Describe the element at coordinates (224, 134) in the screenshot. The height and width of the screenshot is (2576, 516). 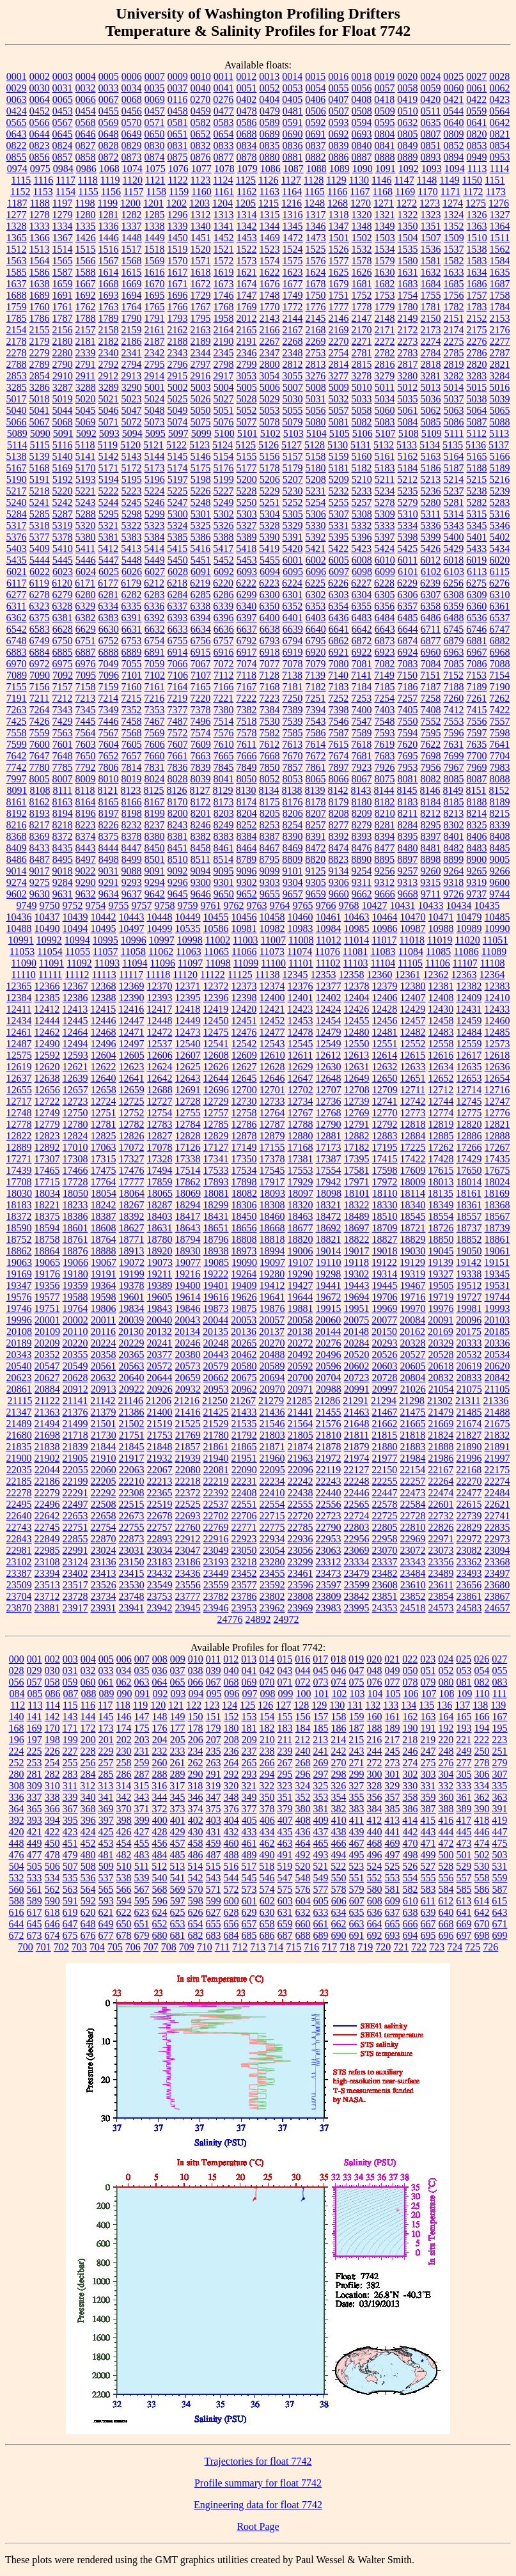
I see `0654` at that location.